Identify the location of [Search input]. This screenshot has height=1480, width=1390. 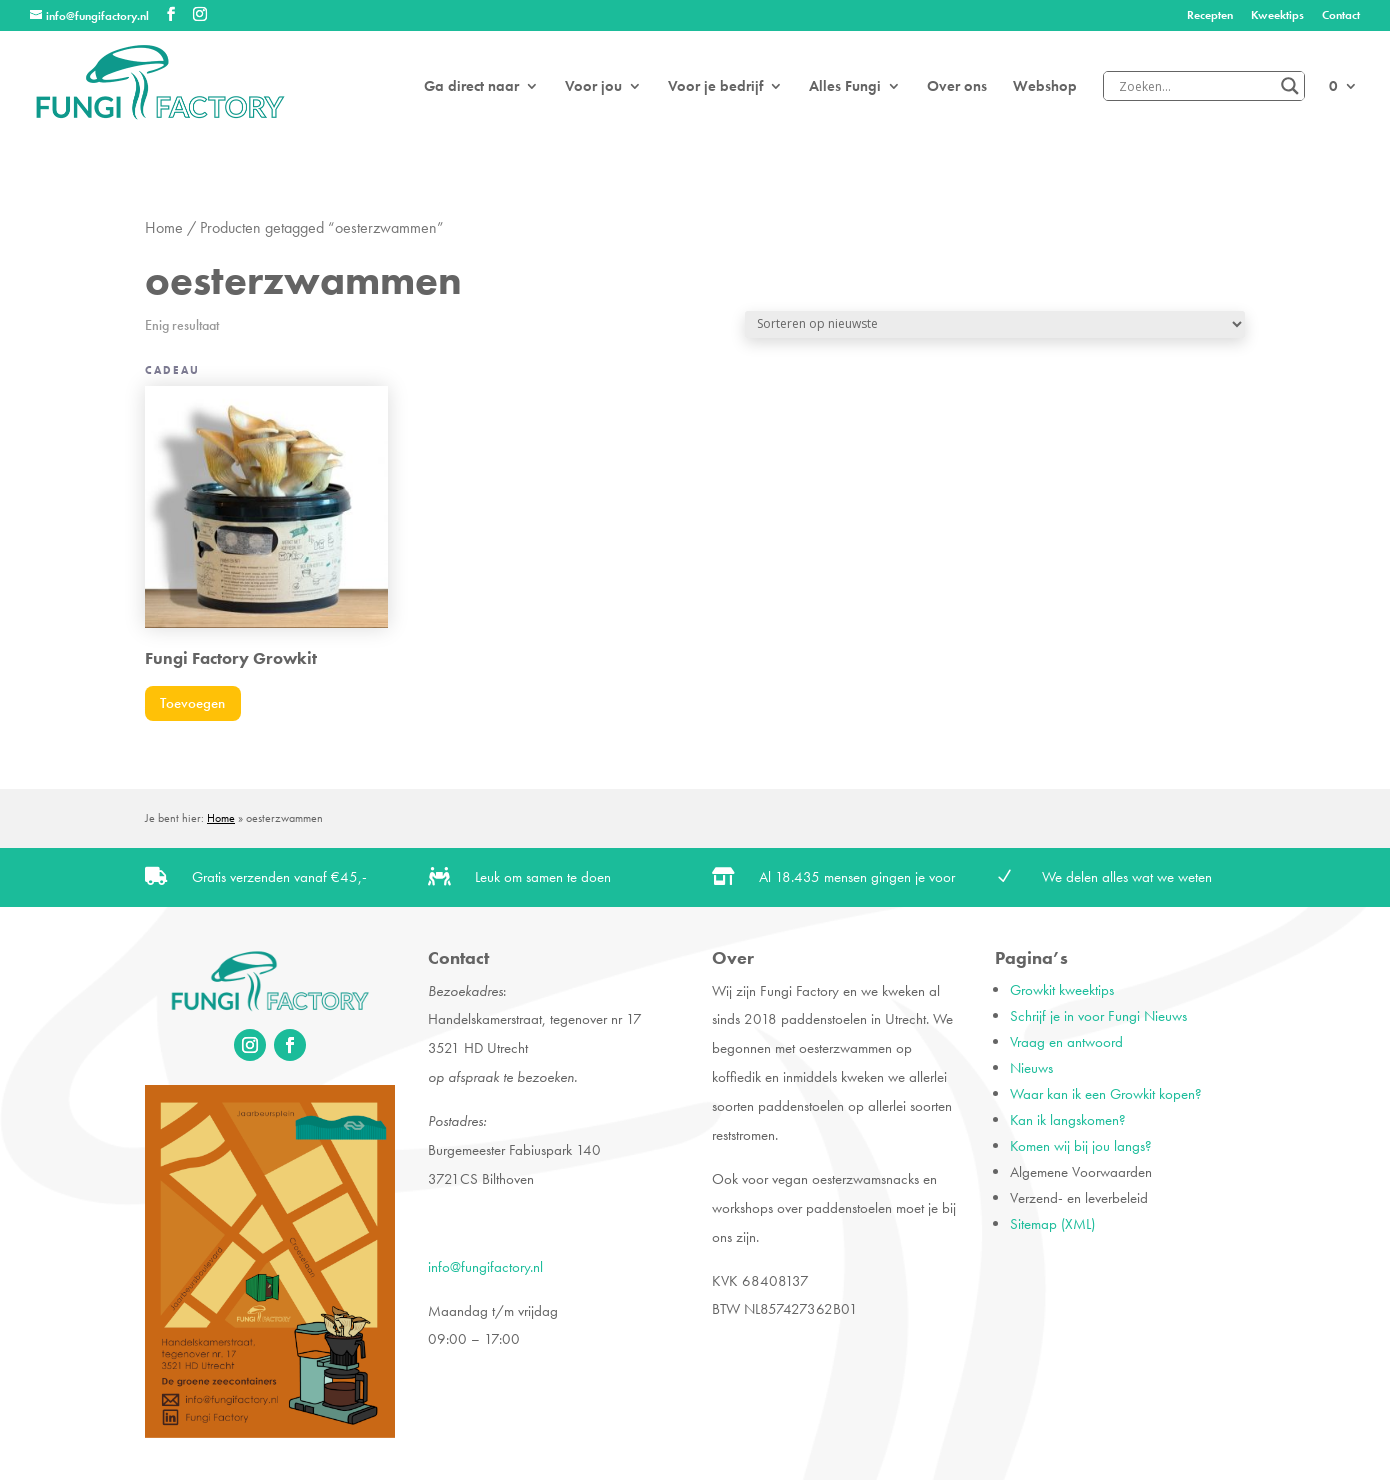
(1195, 86).